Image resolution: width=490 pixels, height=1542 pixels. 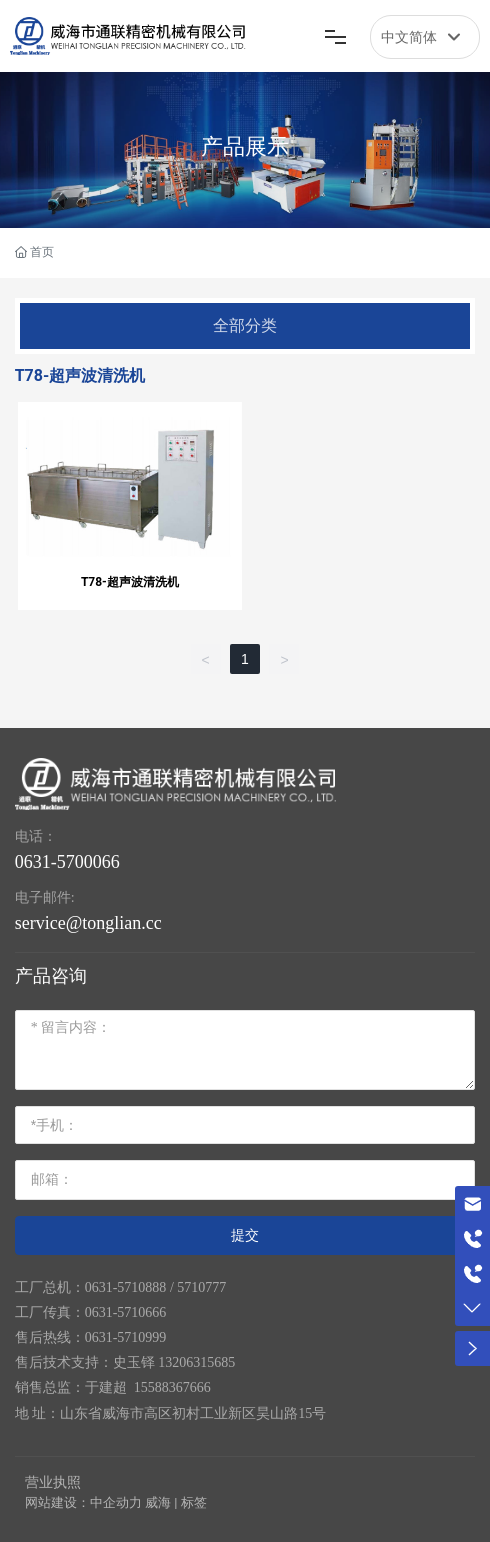 I want to click on 0631-5710666, so click(x=126, y=1312).